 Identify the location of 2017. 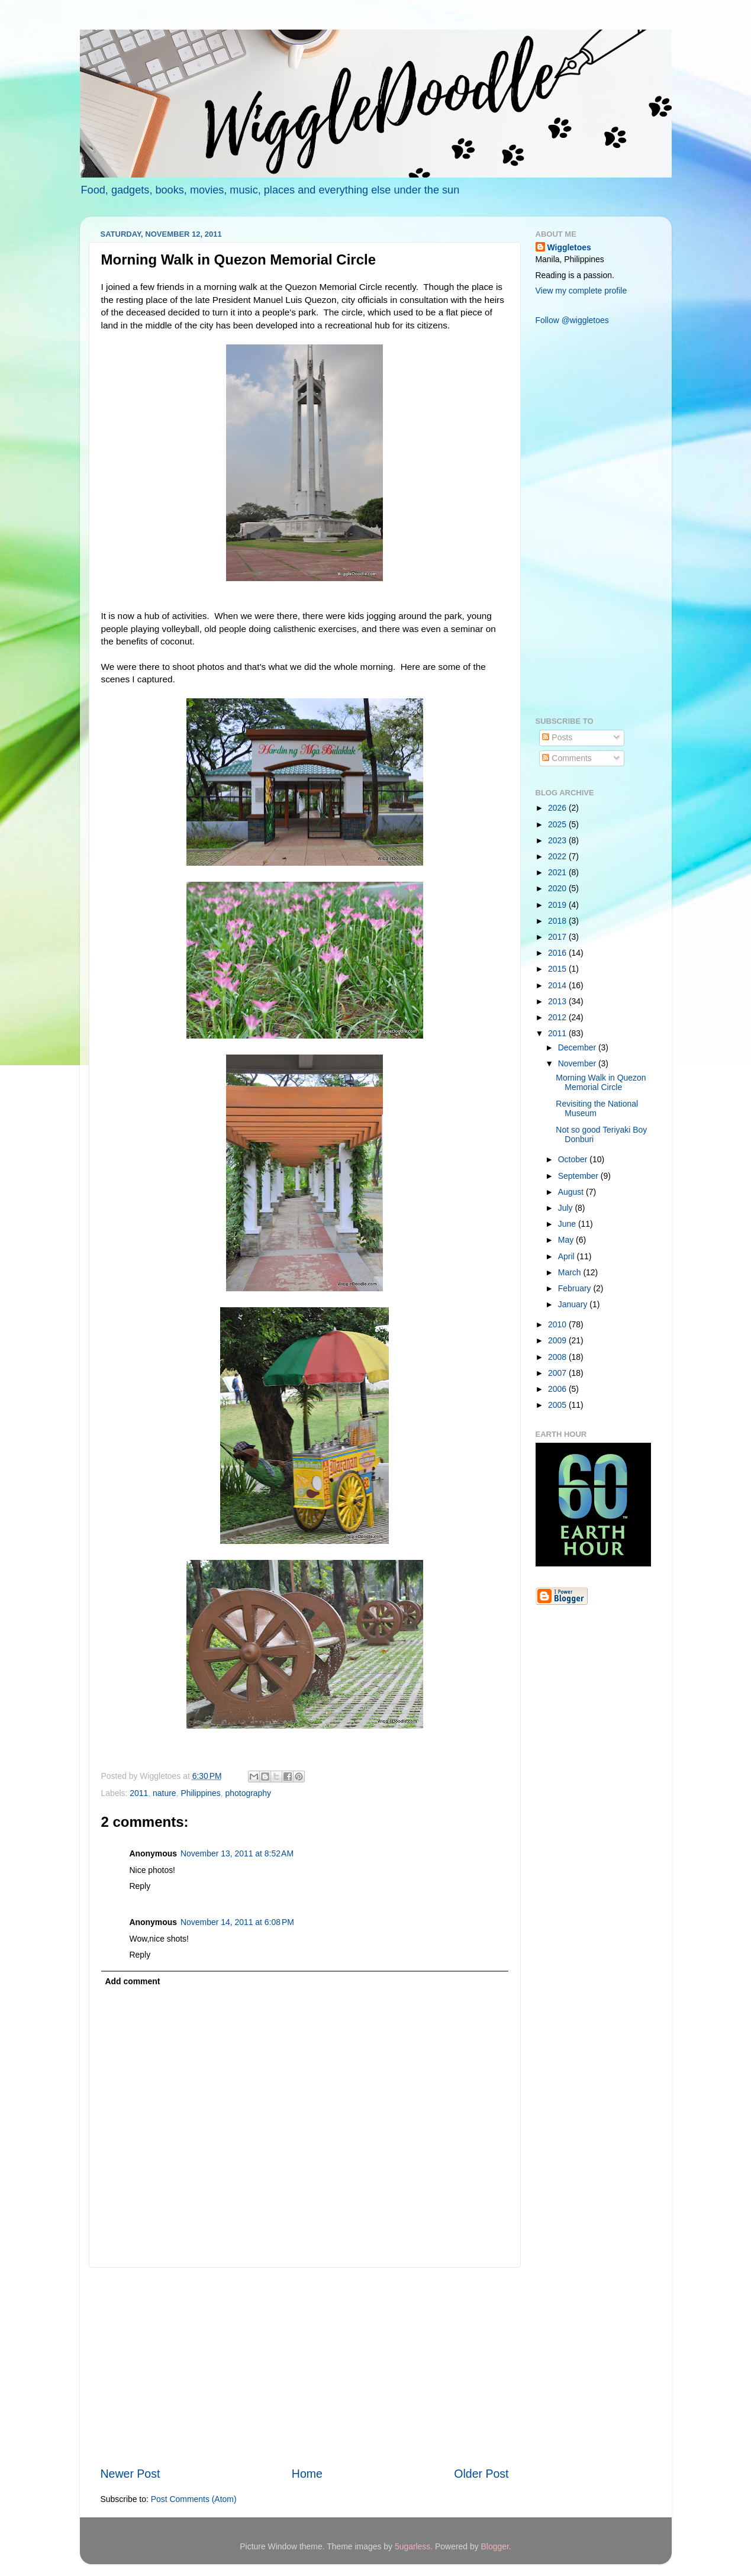
(558, 937).